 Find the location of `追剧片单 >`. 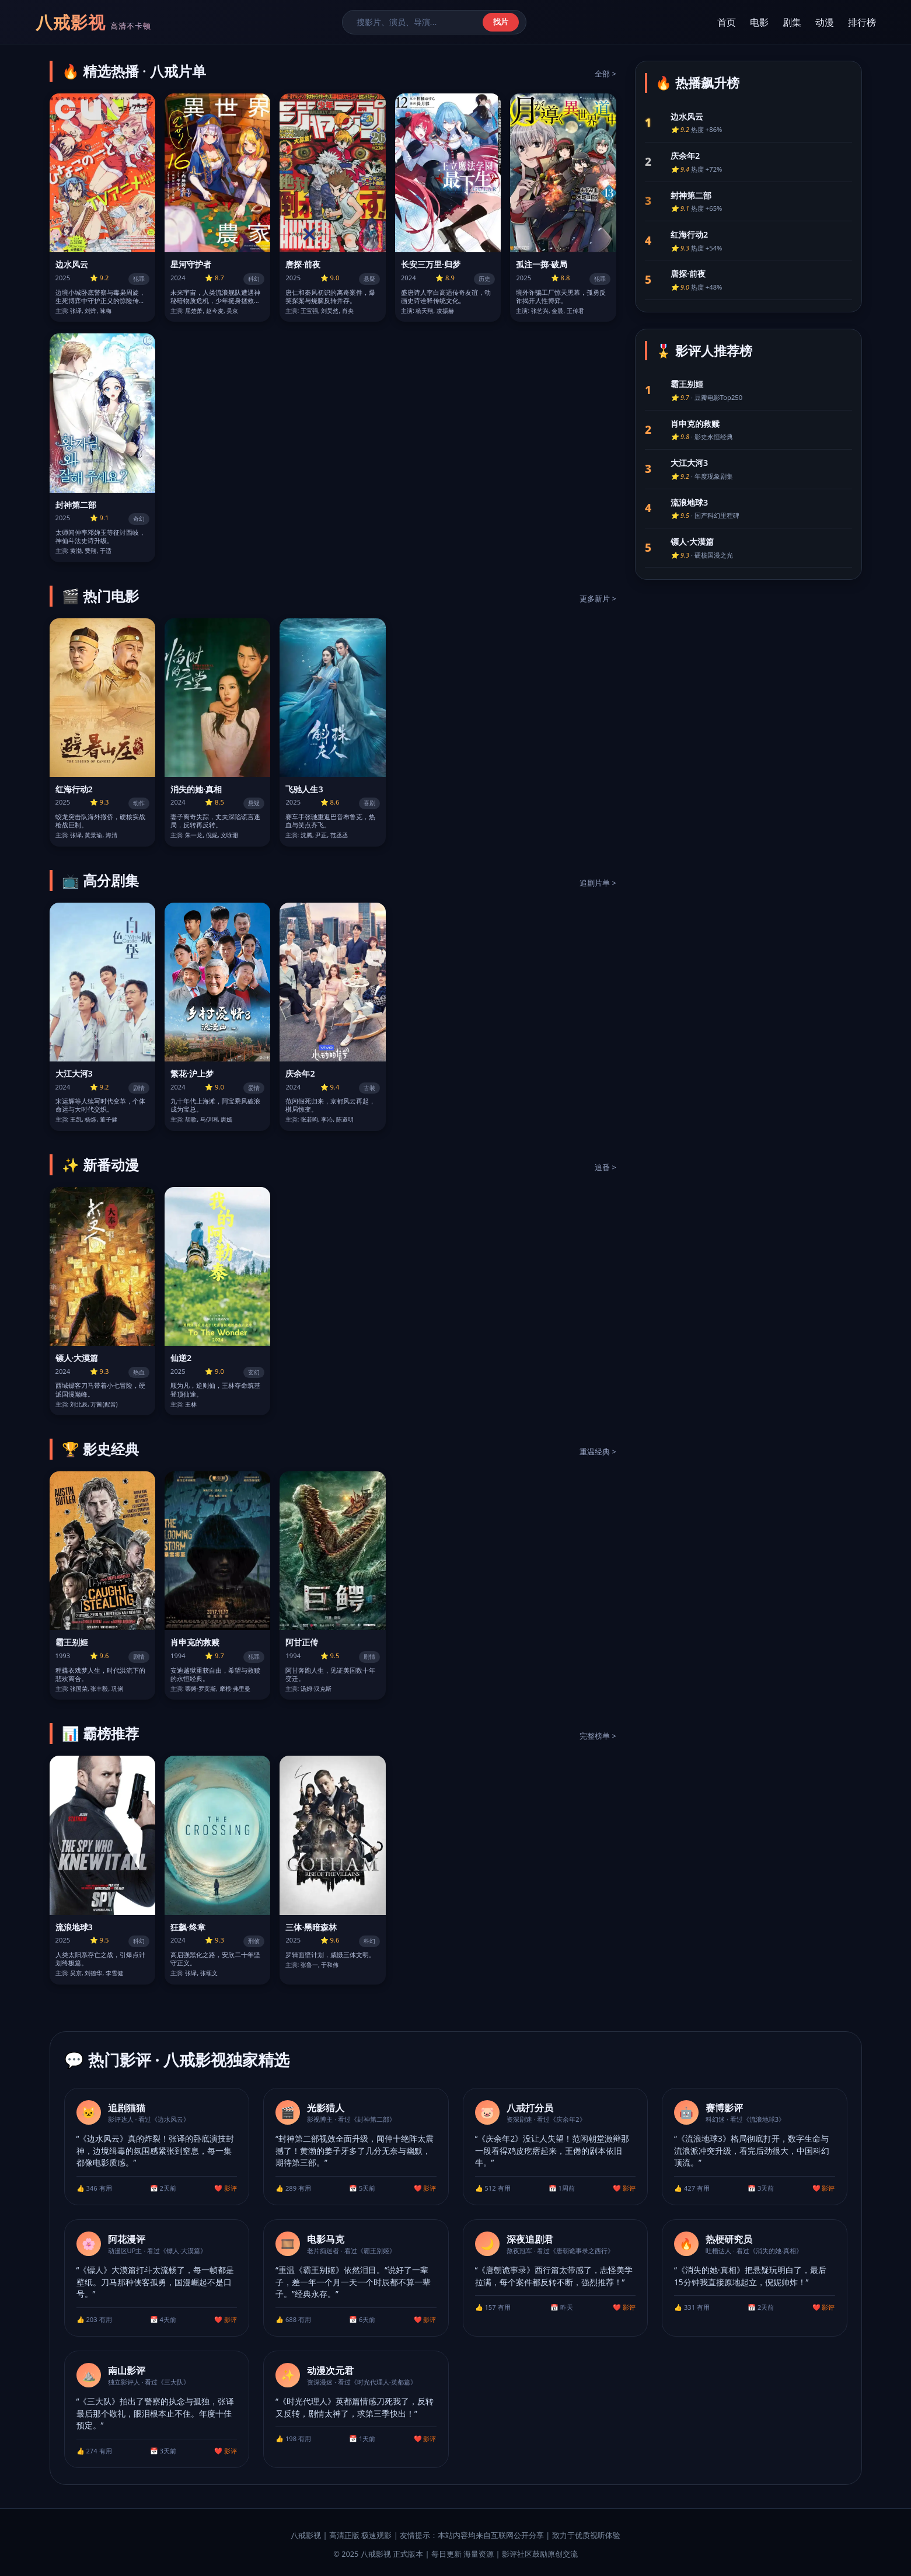

追剧片单 > is located at coordinates (598, 883).